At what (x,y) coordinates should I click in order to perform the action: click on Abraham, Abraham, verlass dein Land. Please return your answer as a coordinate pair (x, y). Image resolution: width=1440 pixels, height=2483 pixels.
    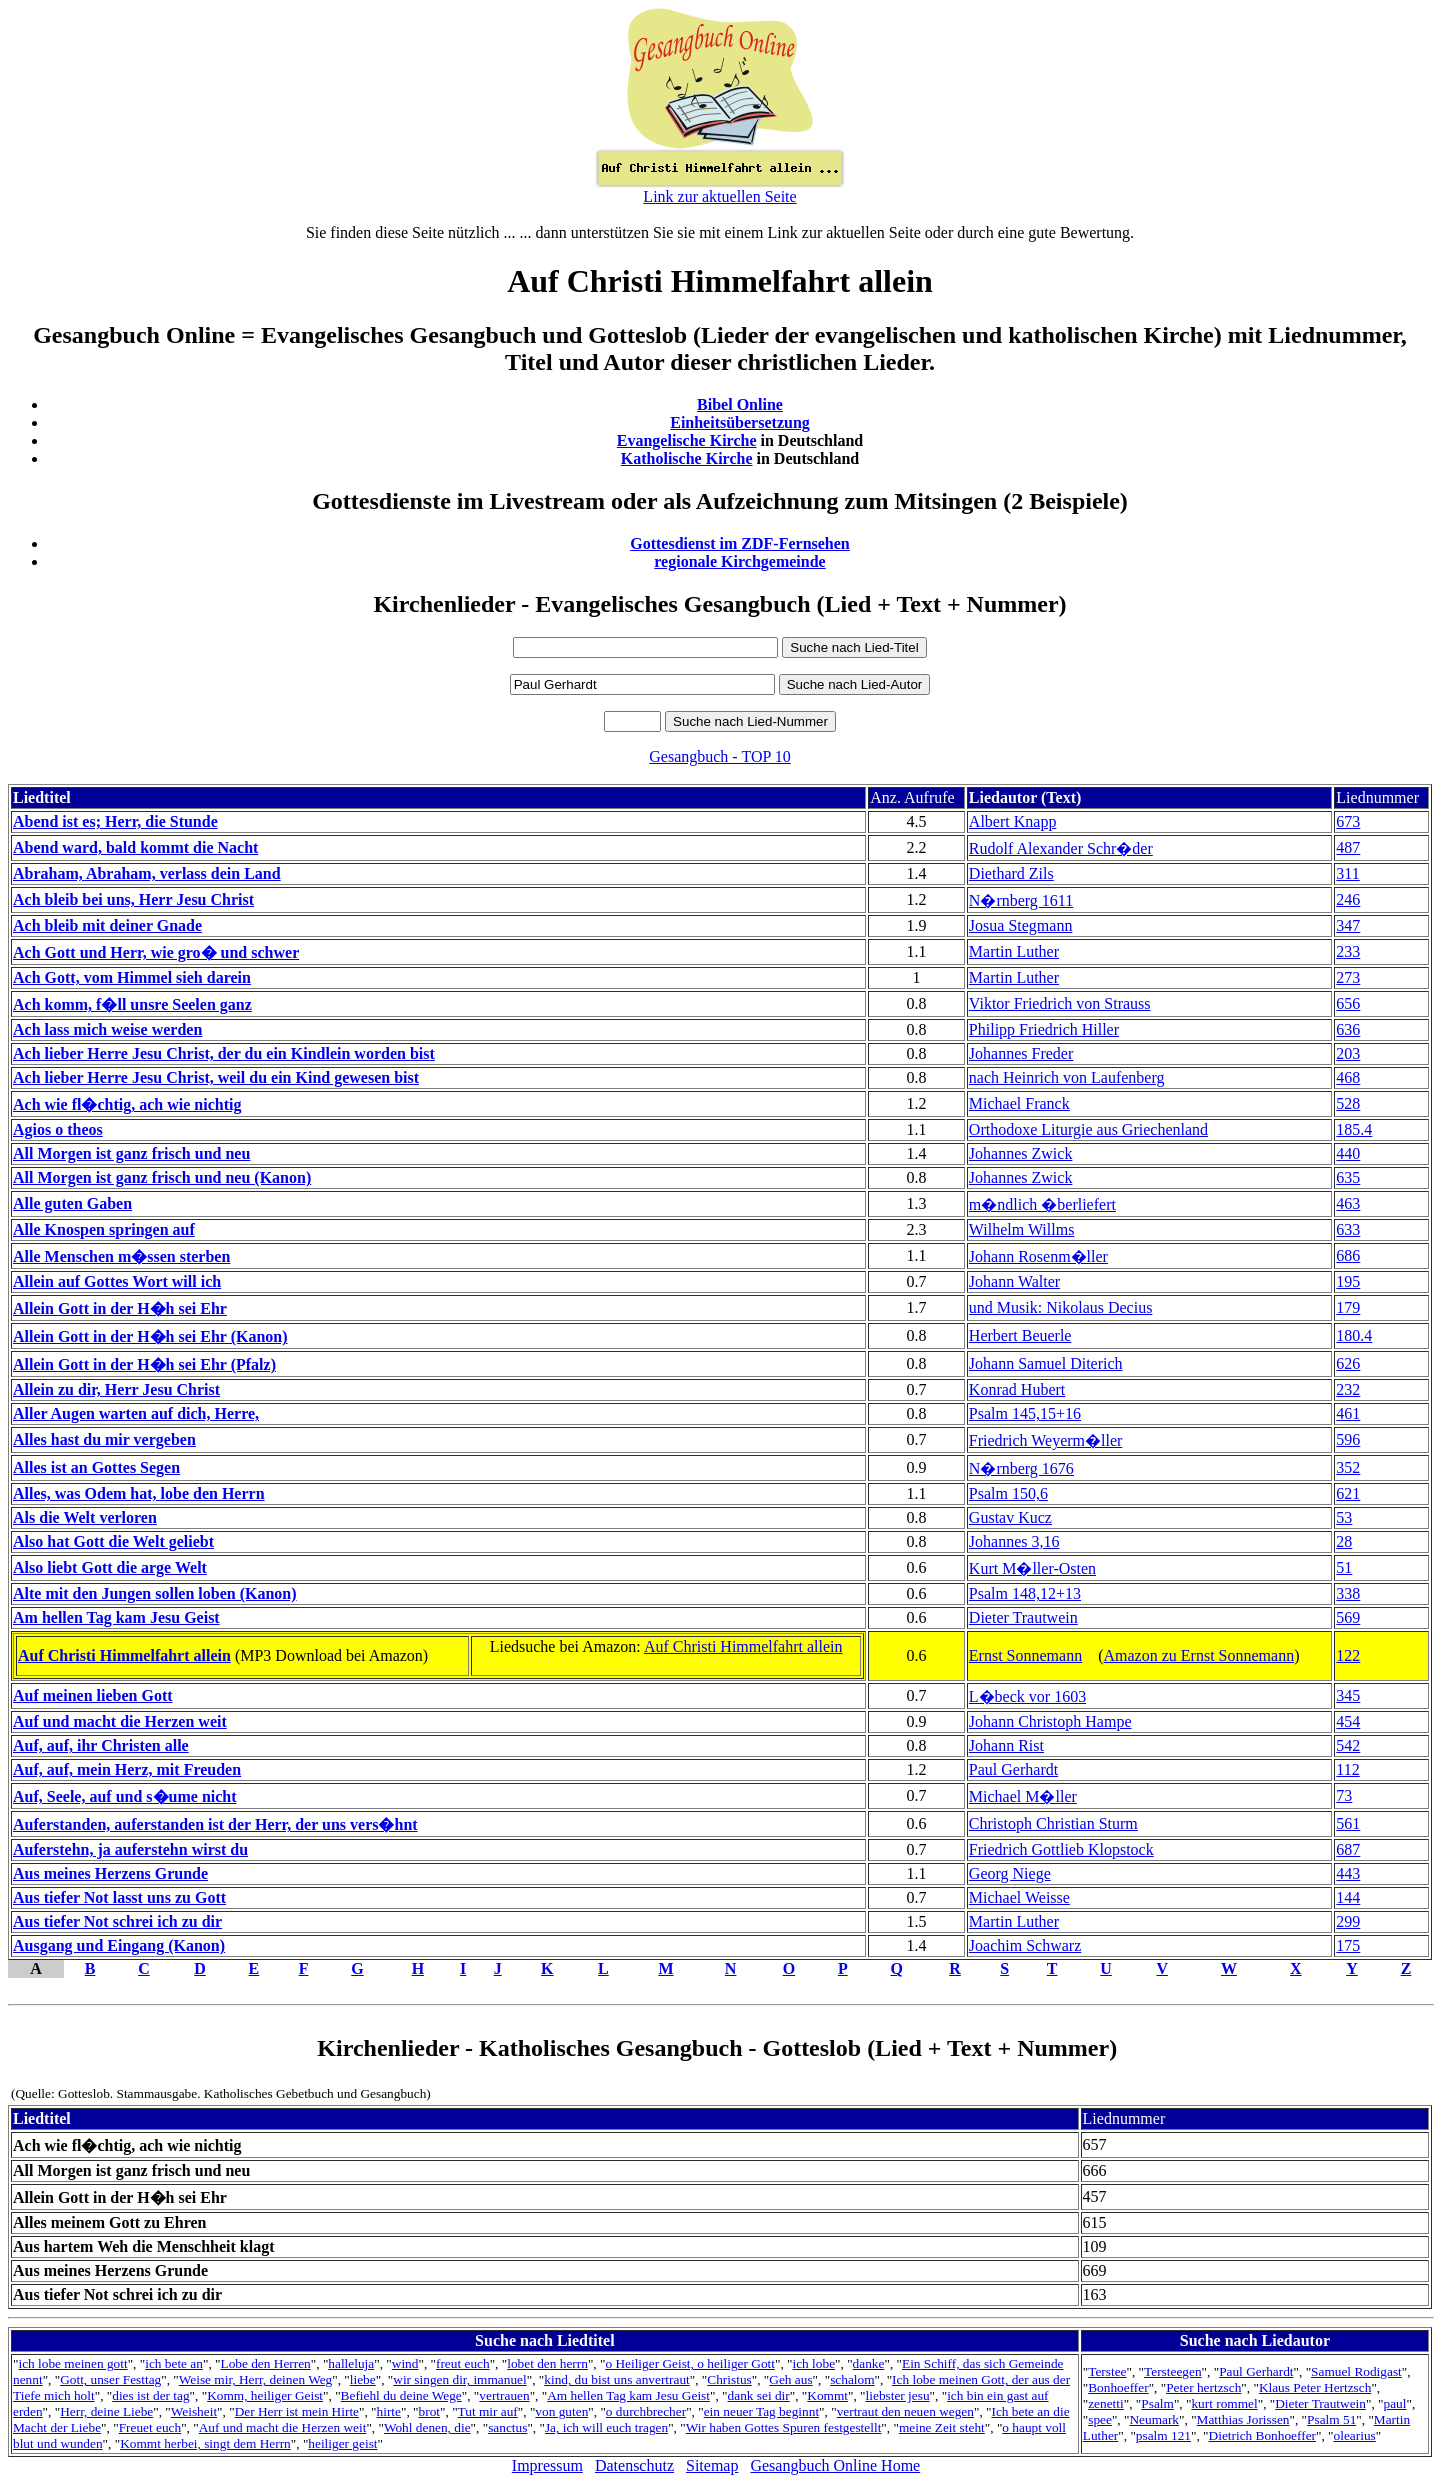
    Looking at the image, I should click on (147, 873).